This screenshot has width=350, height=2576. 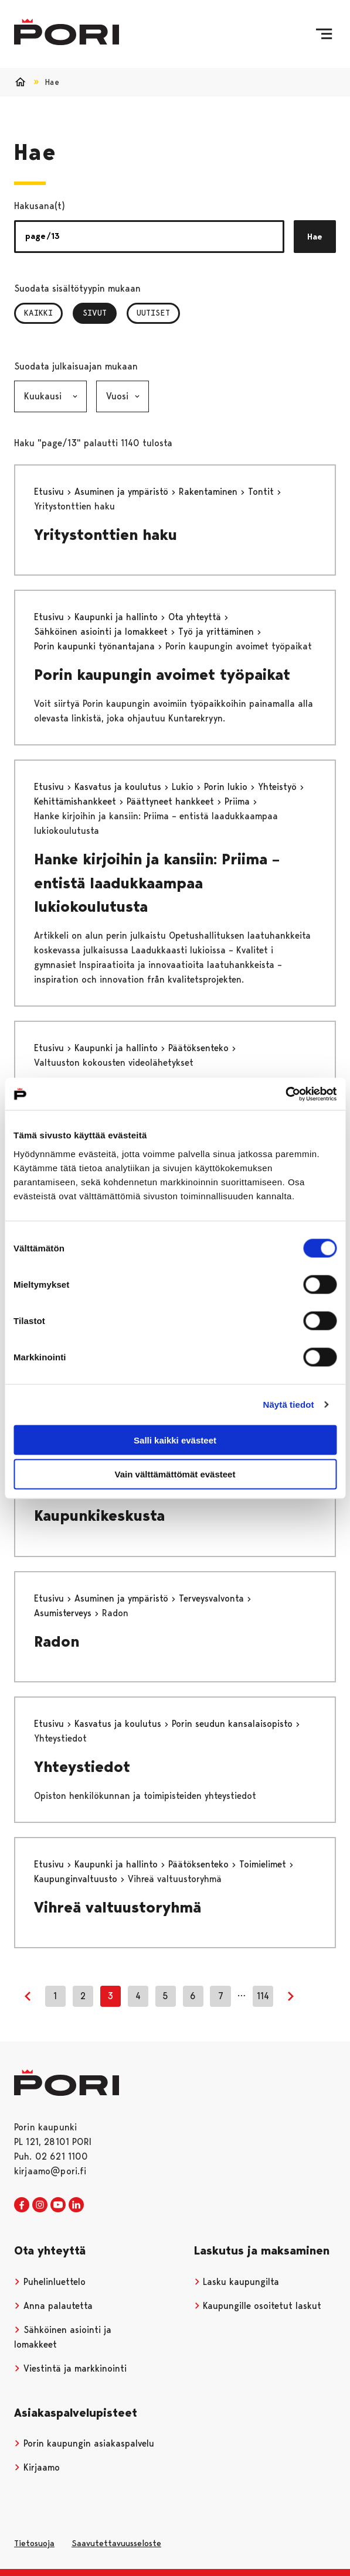 I want to click on Porin kaupunki työnantajana, so click(x=96, y=646).